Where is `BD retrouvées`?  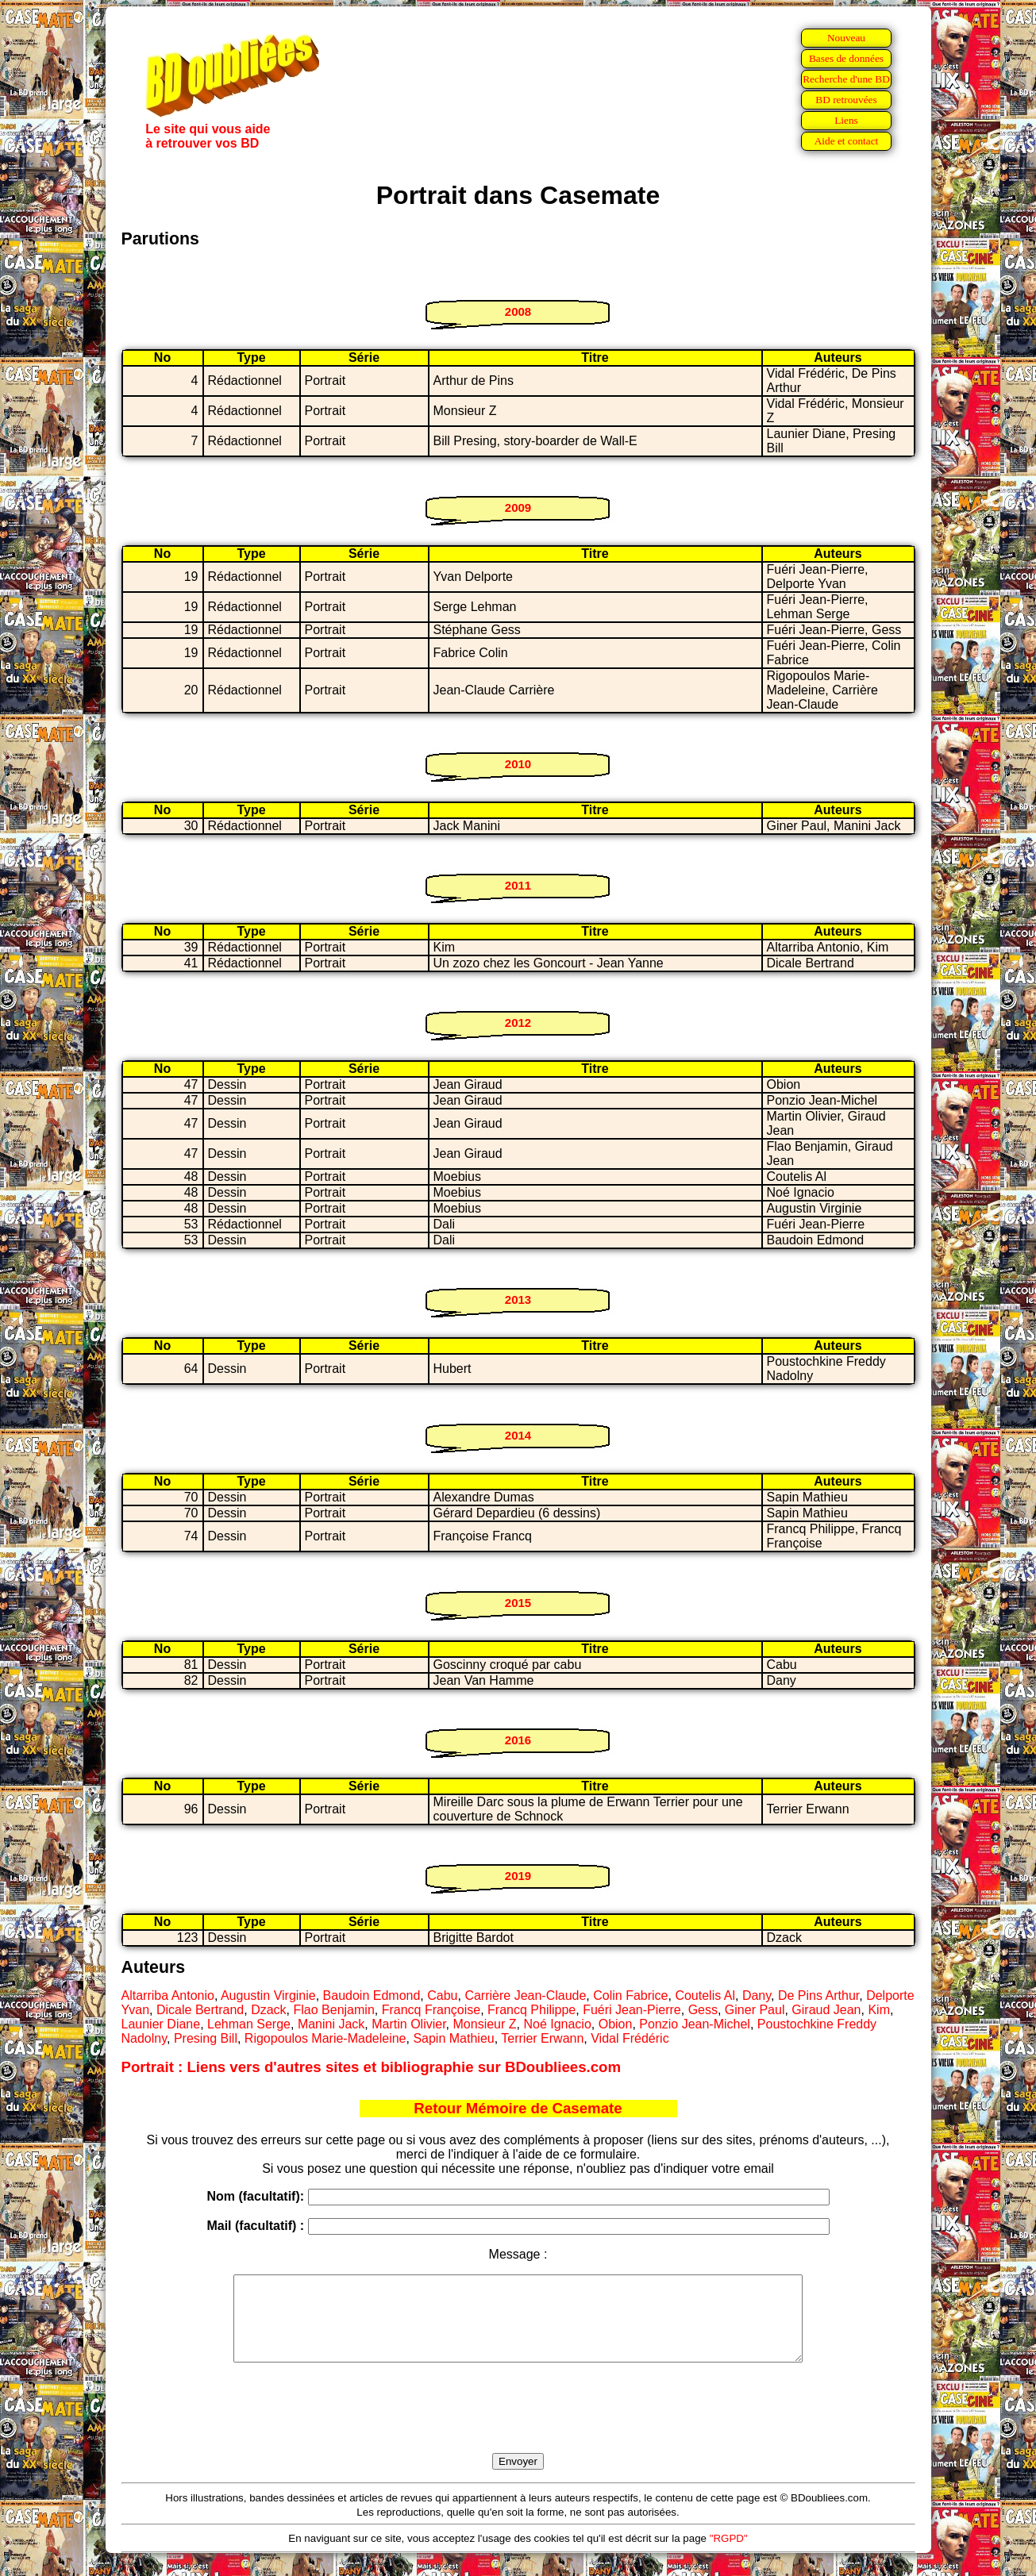 BD retrouvées is located at coordinates (845, 100).